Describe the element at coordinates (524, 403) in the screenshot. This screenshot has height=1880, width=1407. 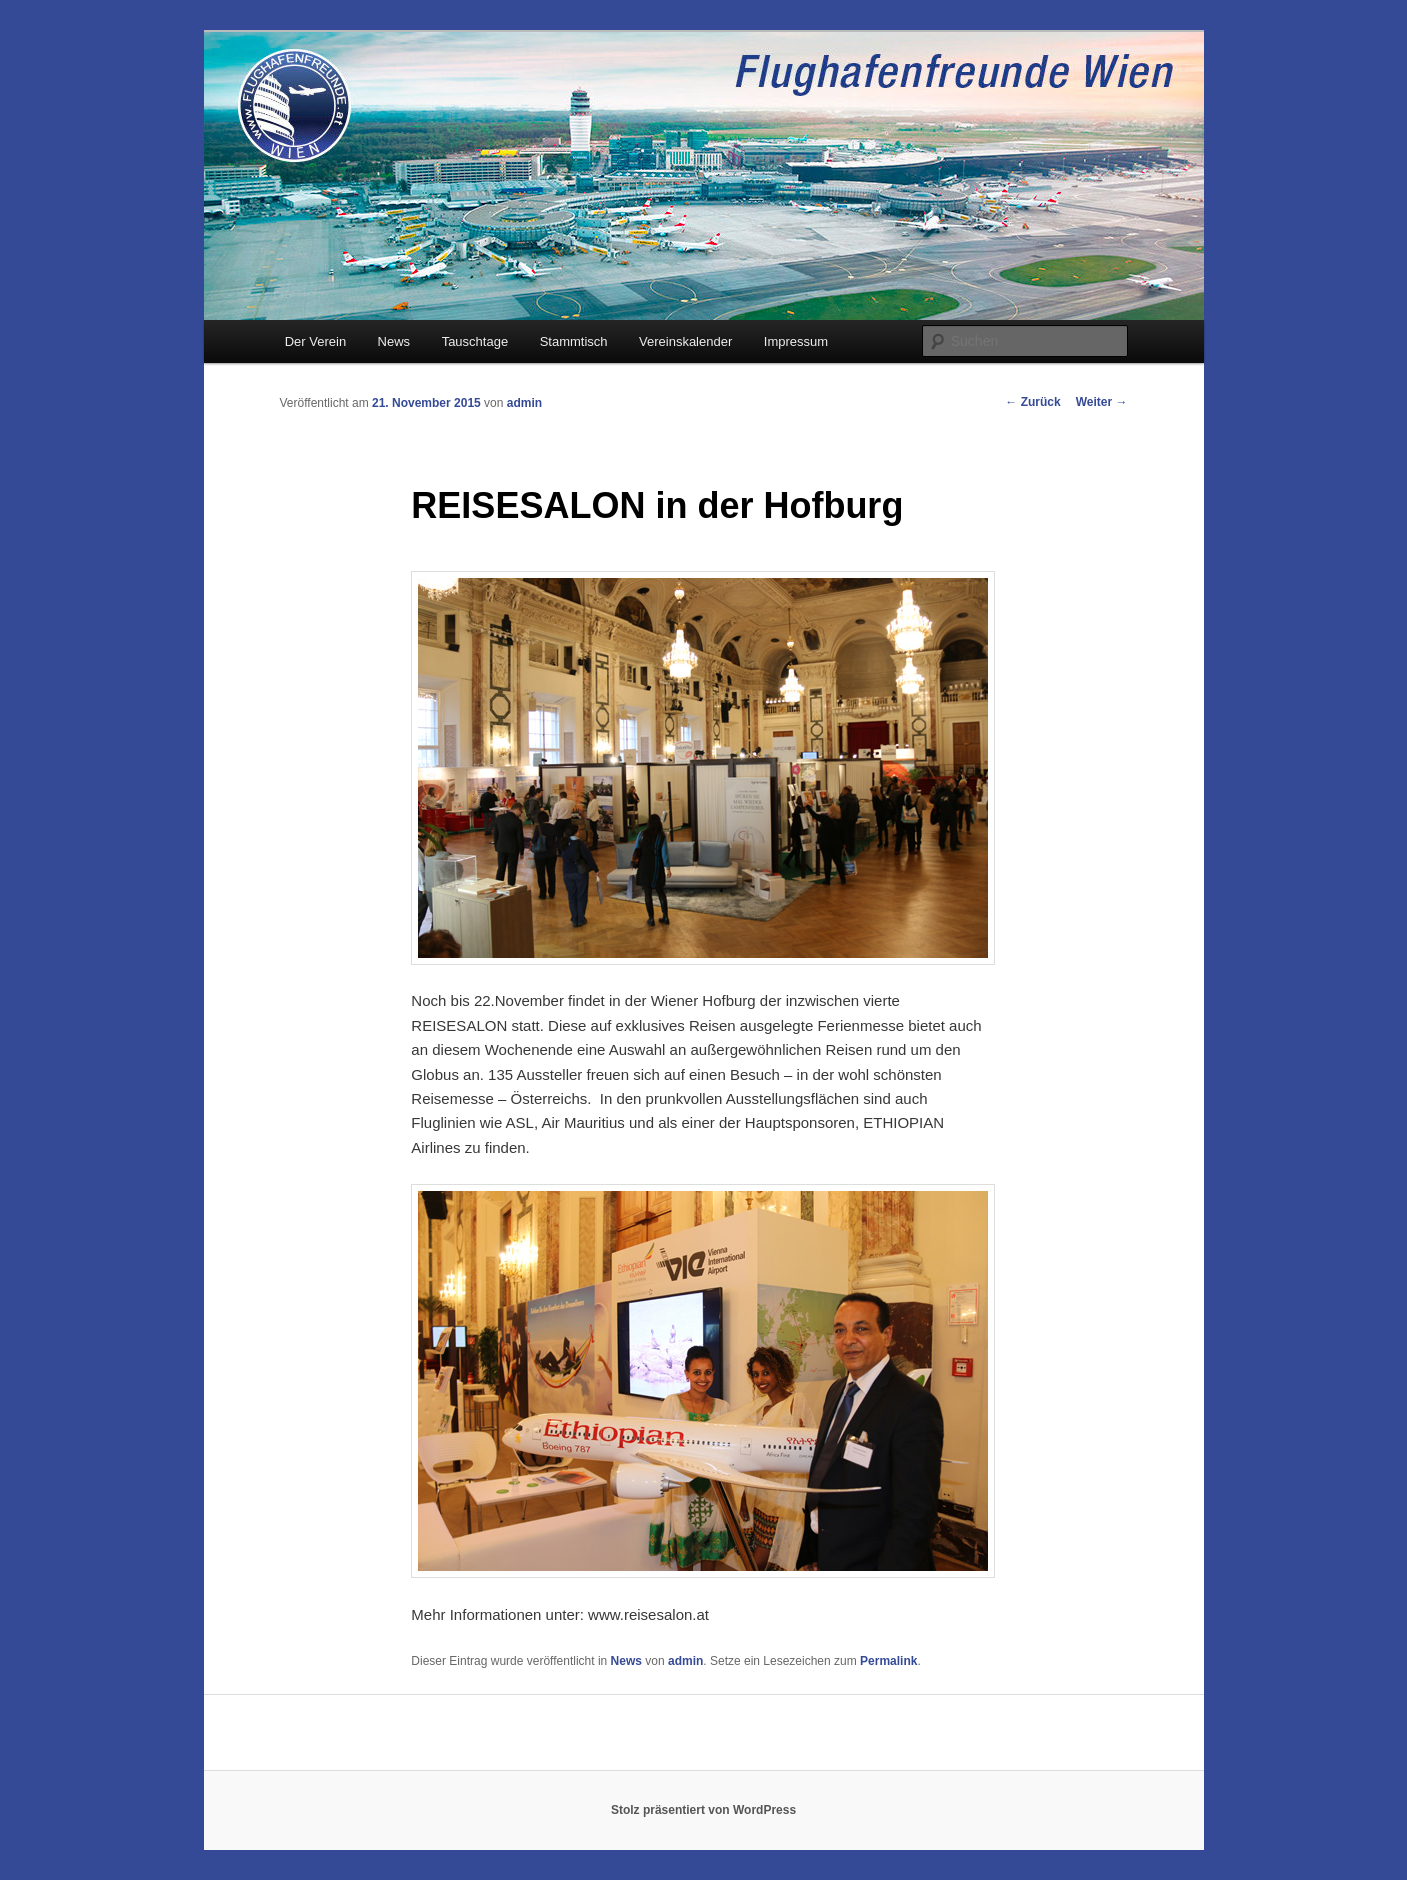
I see `admin` at that location.